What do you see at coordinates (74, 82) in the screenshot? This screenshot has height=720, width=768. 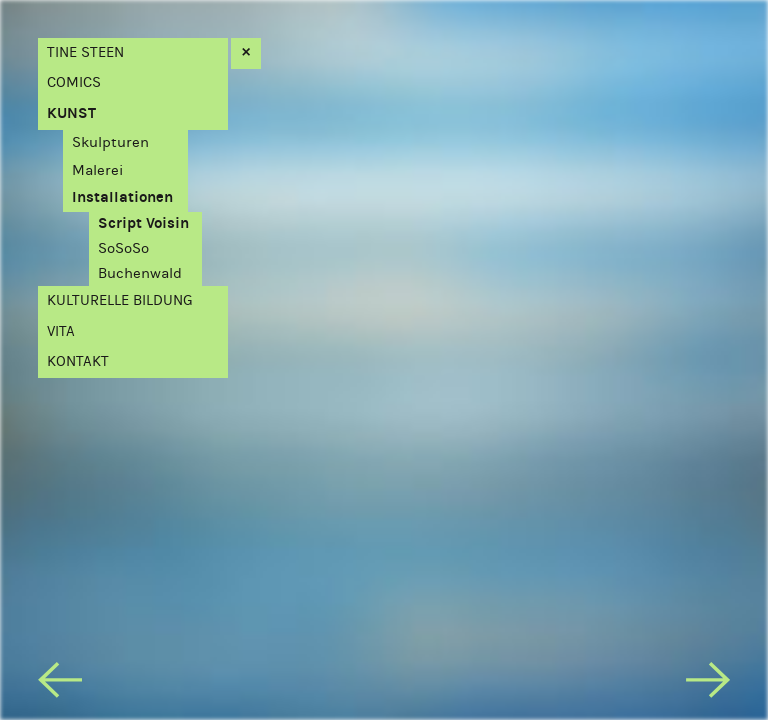 I see `Comics` at bounding box center [74, 82].